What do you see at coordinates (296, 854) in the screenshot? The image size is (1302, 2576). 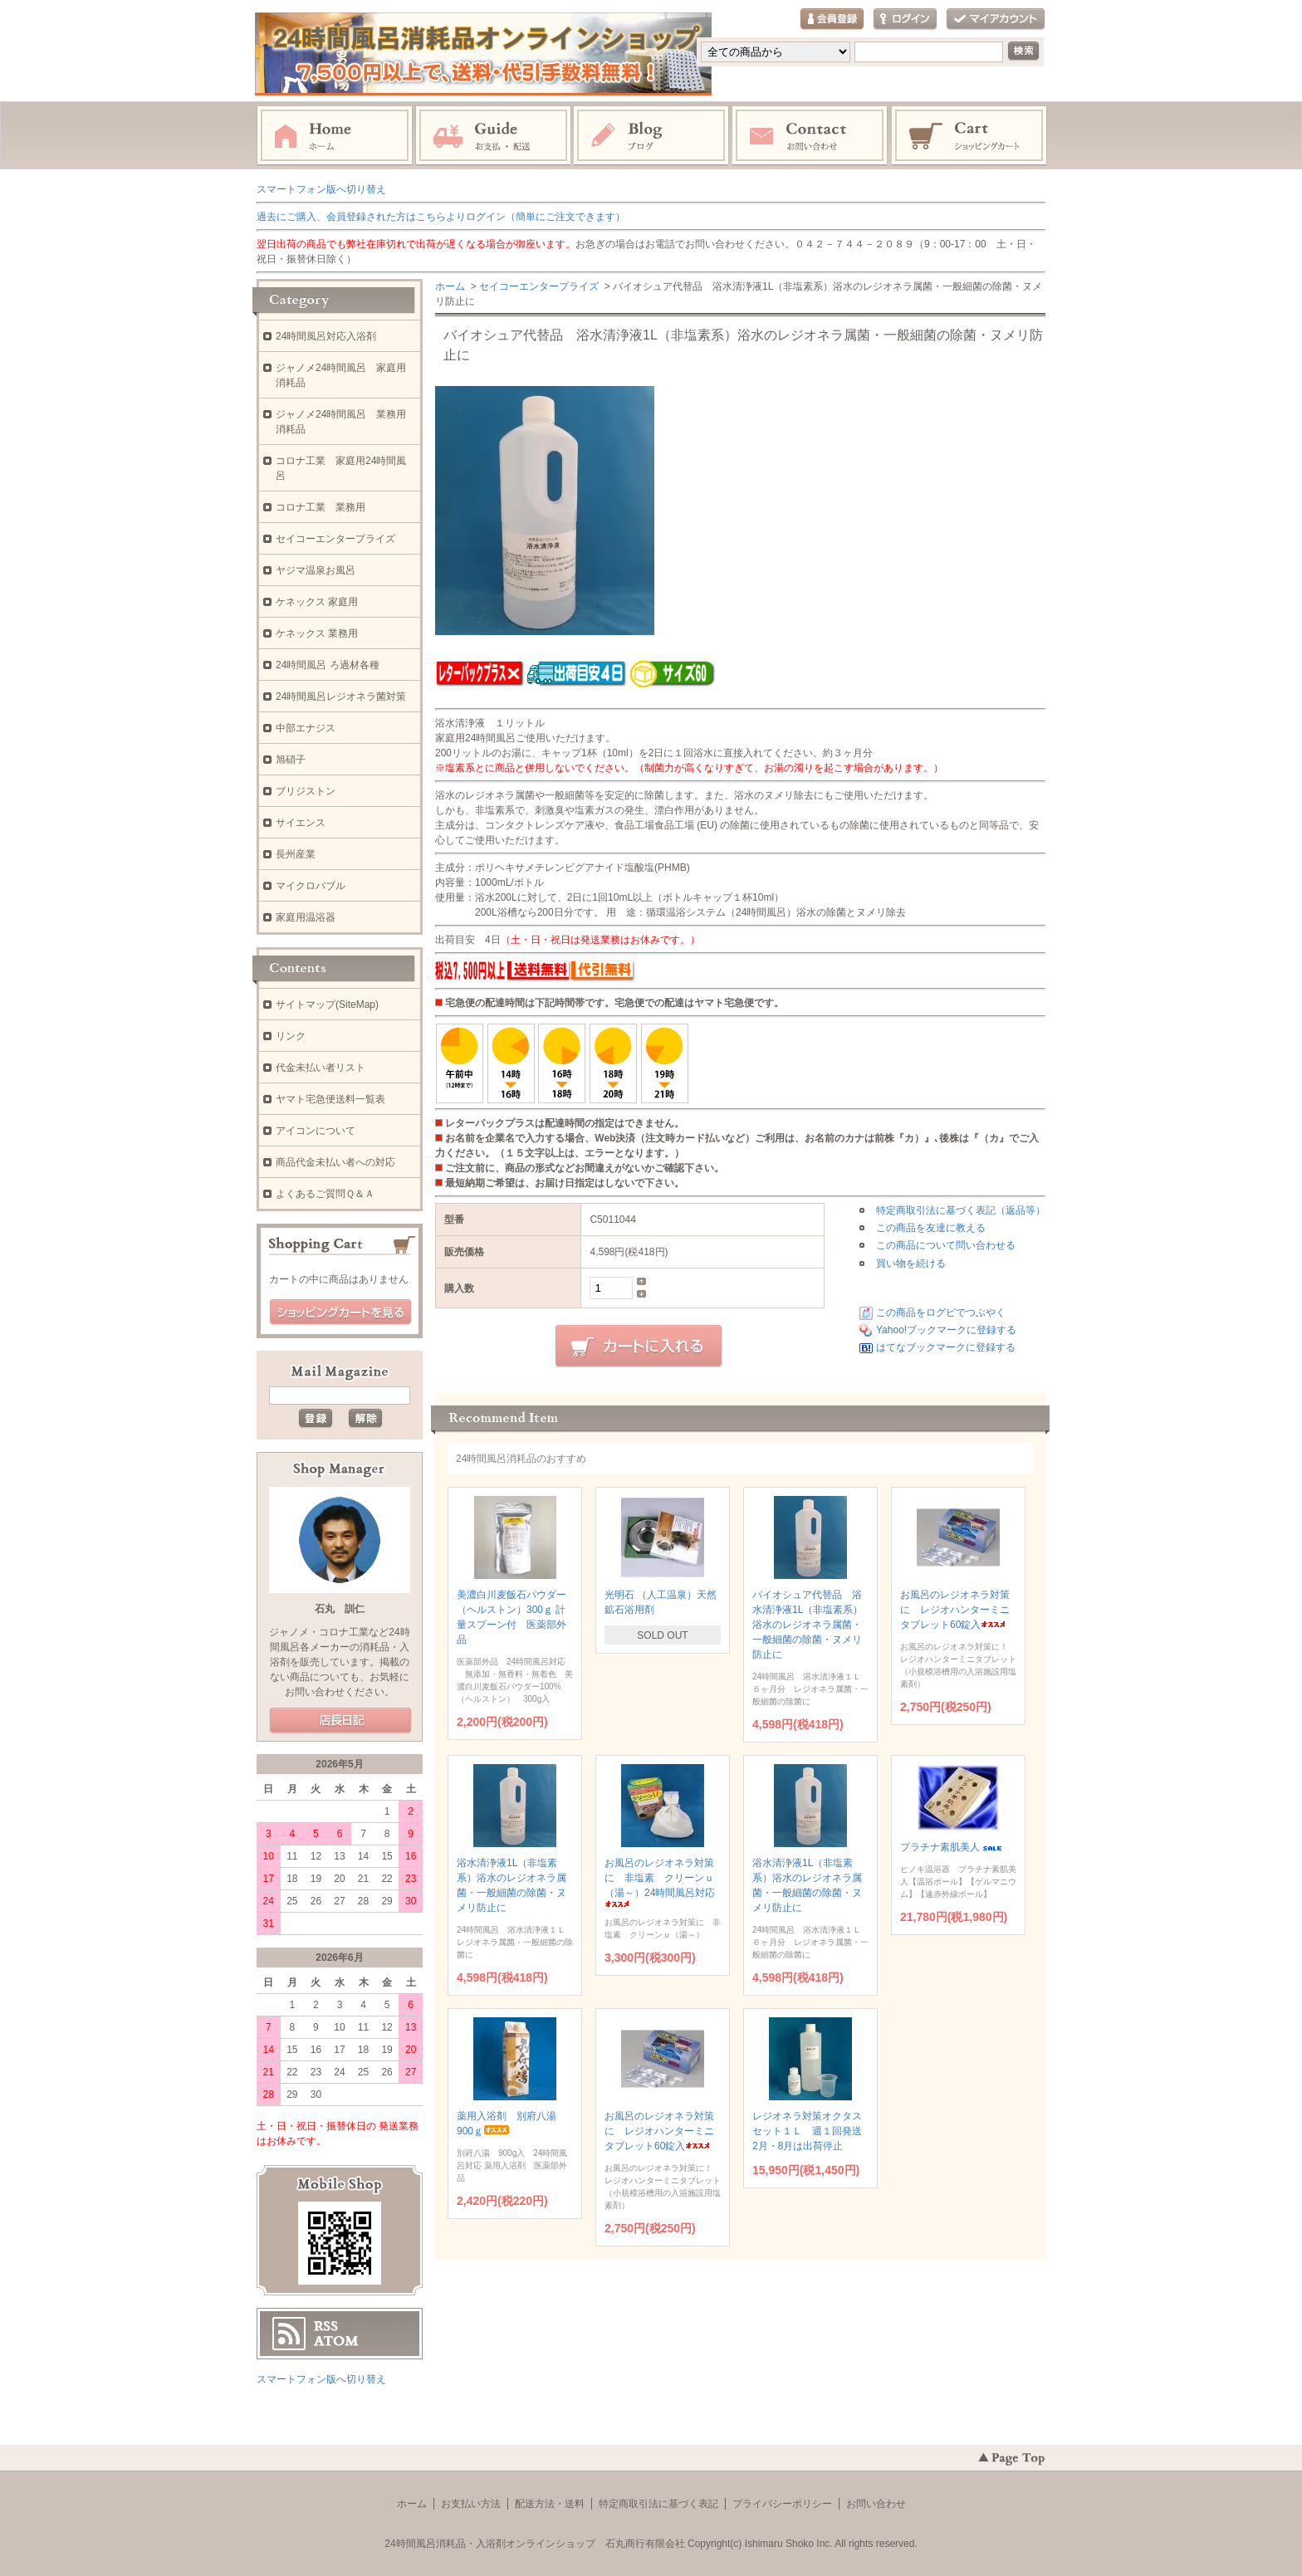 I see `長州産業` at bounding box center [296, 854].